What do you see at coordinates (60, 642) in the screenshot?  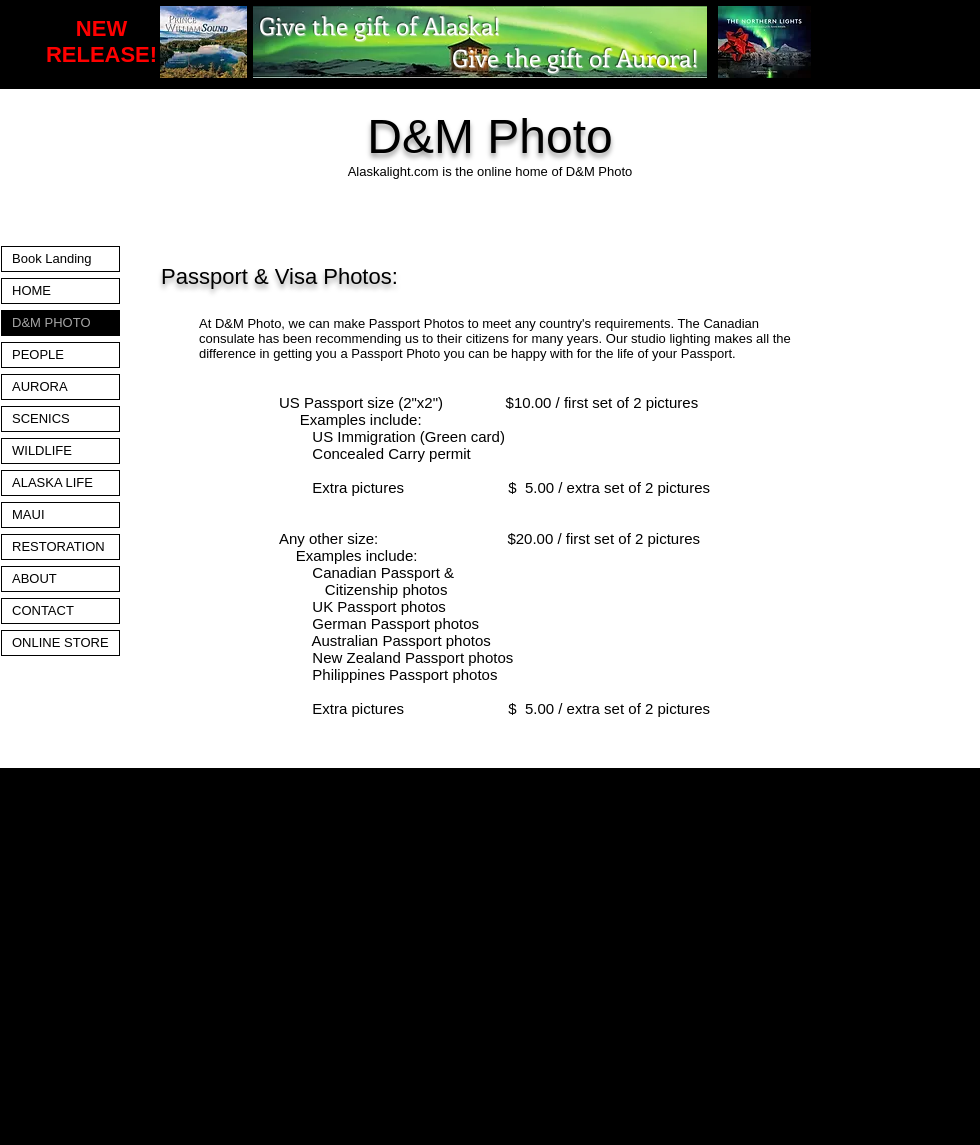 I see `ONLINE STORE` at bounding box center [60, 642].